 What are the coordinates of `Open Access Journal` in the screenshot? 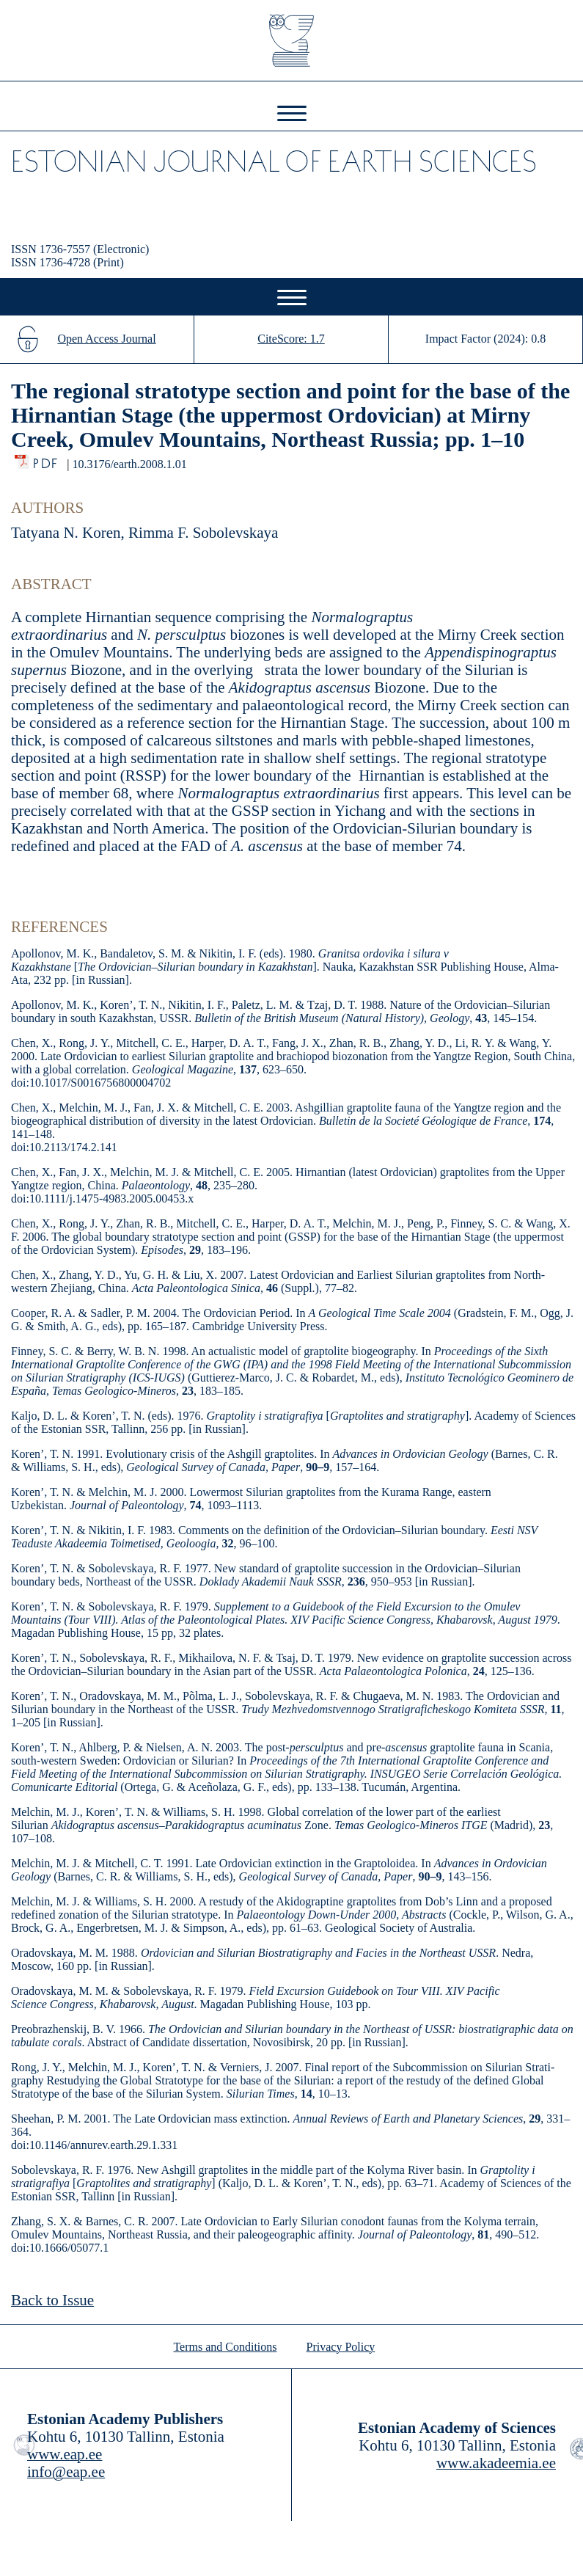 It's located at (106, 338).